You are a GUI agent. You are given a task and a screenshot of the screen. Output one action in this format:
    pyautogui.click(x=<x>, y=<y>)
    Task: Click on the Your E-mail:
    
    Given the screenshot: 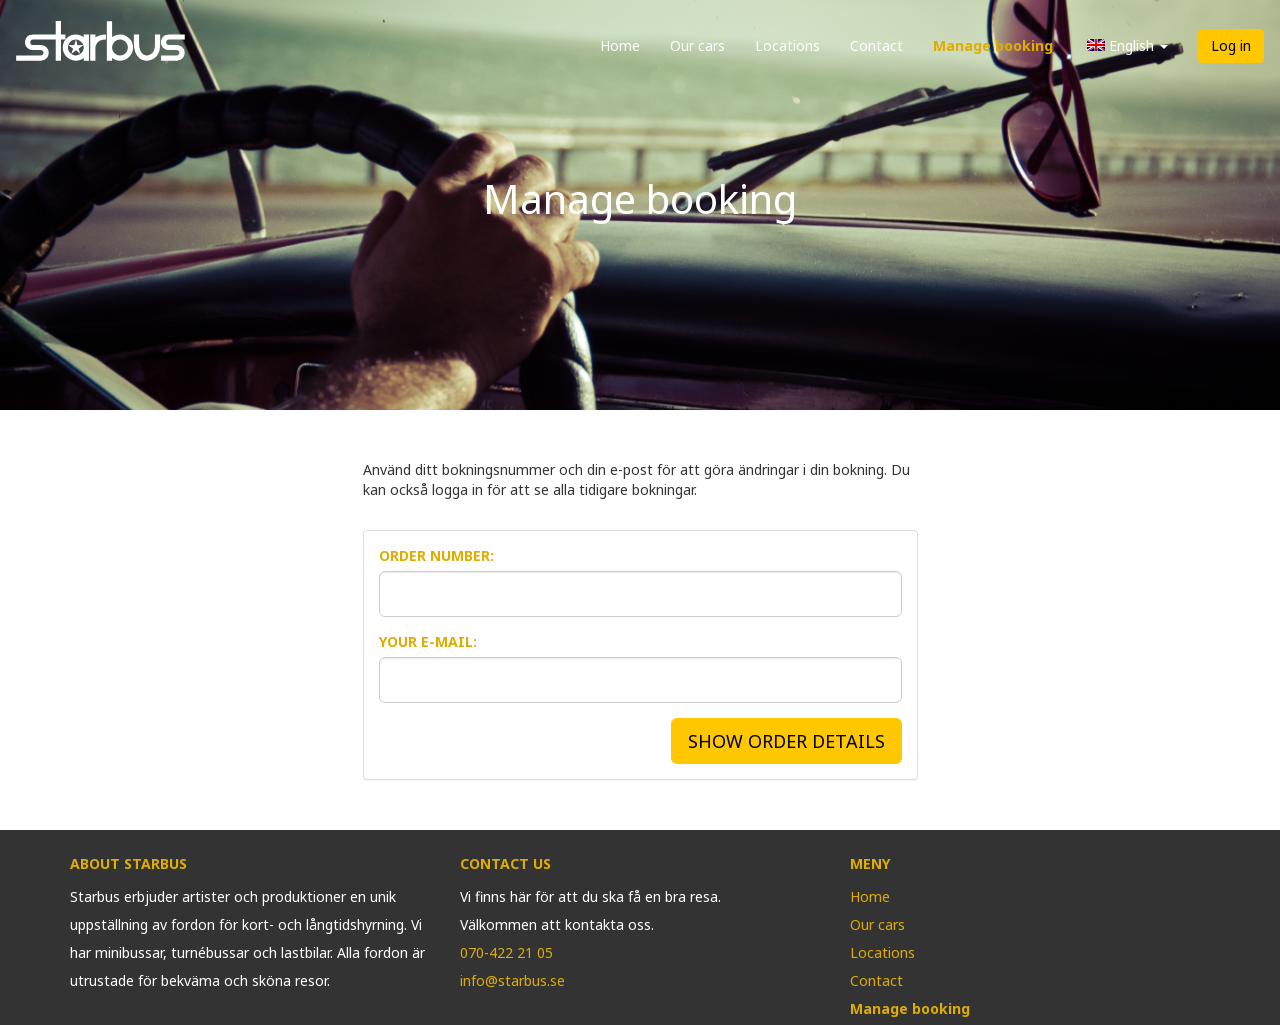 What is the action you would take?
    pyautogui.click(x=428, y=641)
    